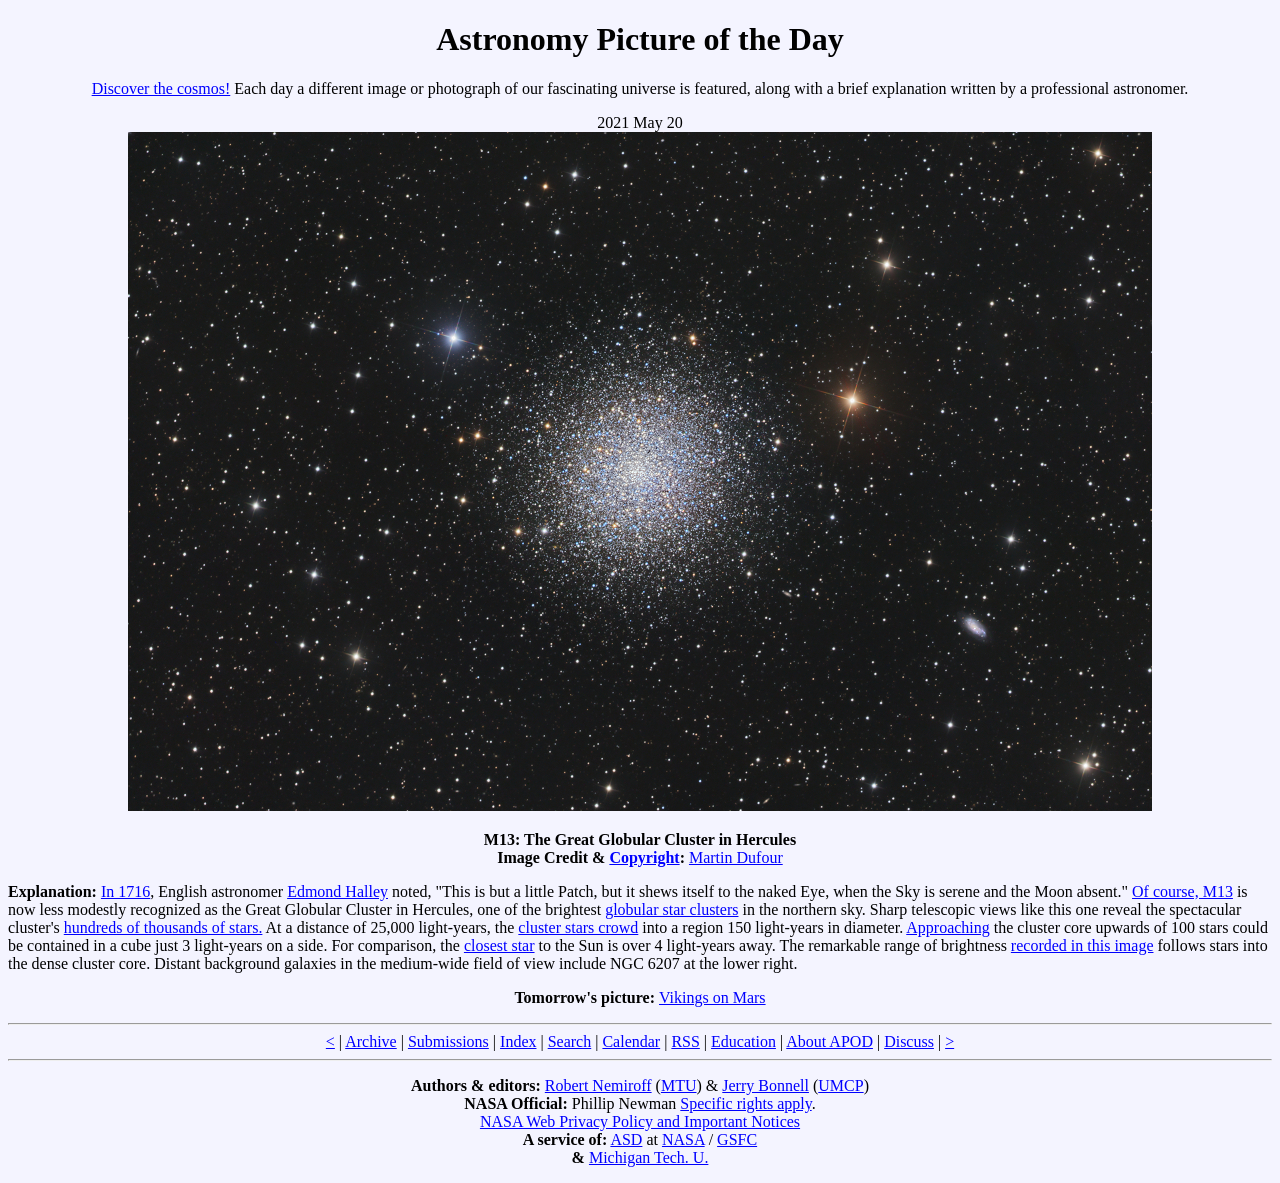 The image size is (1280, 1183). Describe the element at coordinates (448, 1041) in the screenshot. I see `Submissions` at that location.